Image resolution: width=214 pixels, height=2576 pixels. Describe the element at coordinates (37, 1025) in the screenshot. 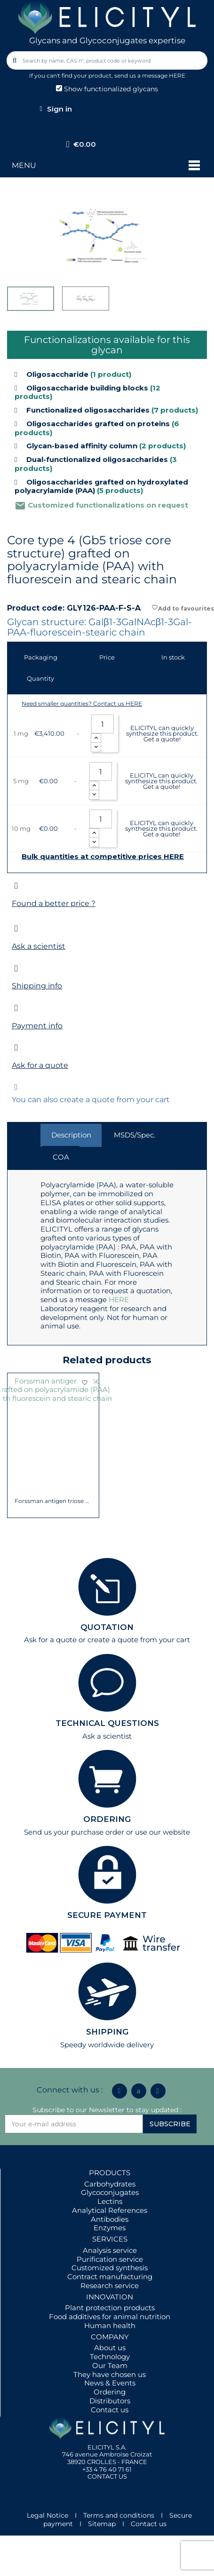

I see `Payment info` at that location.